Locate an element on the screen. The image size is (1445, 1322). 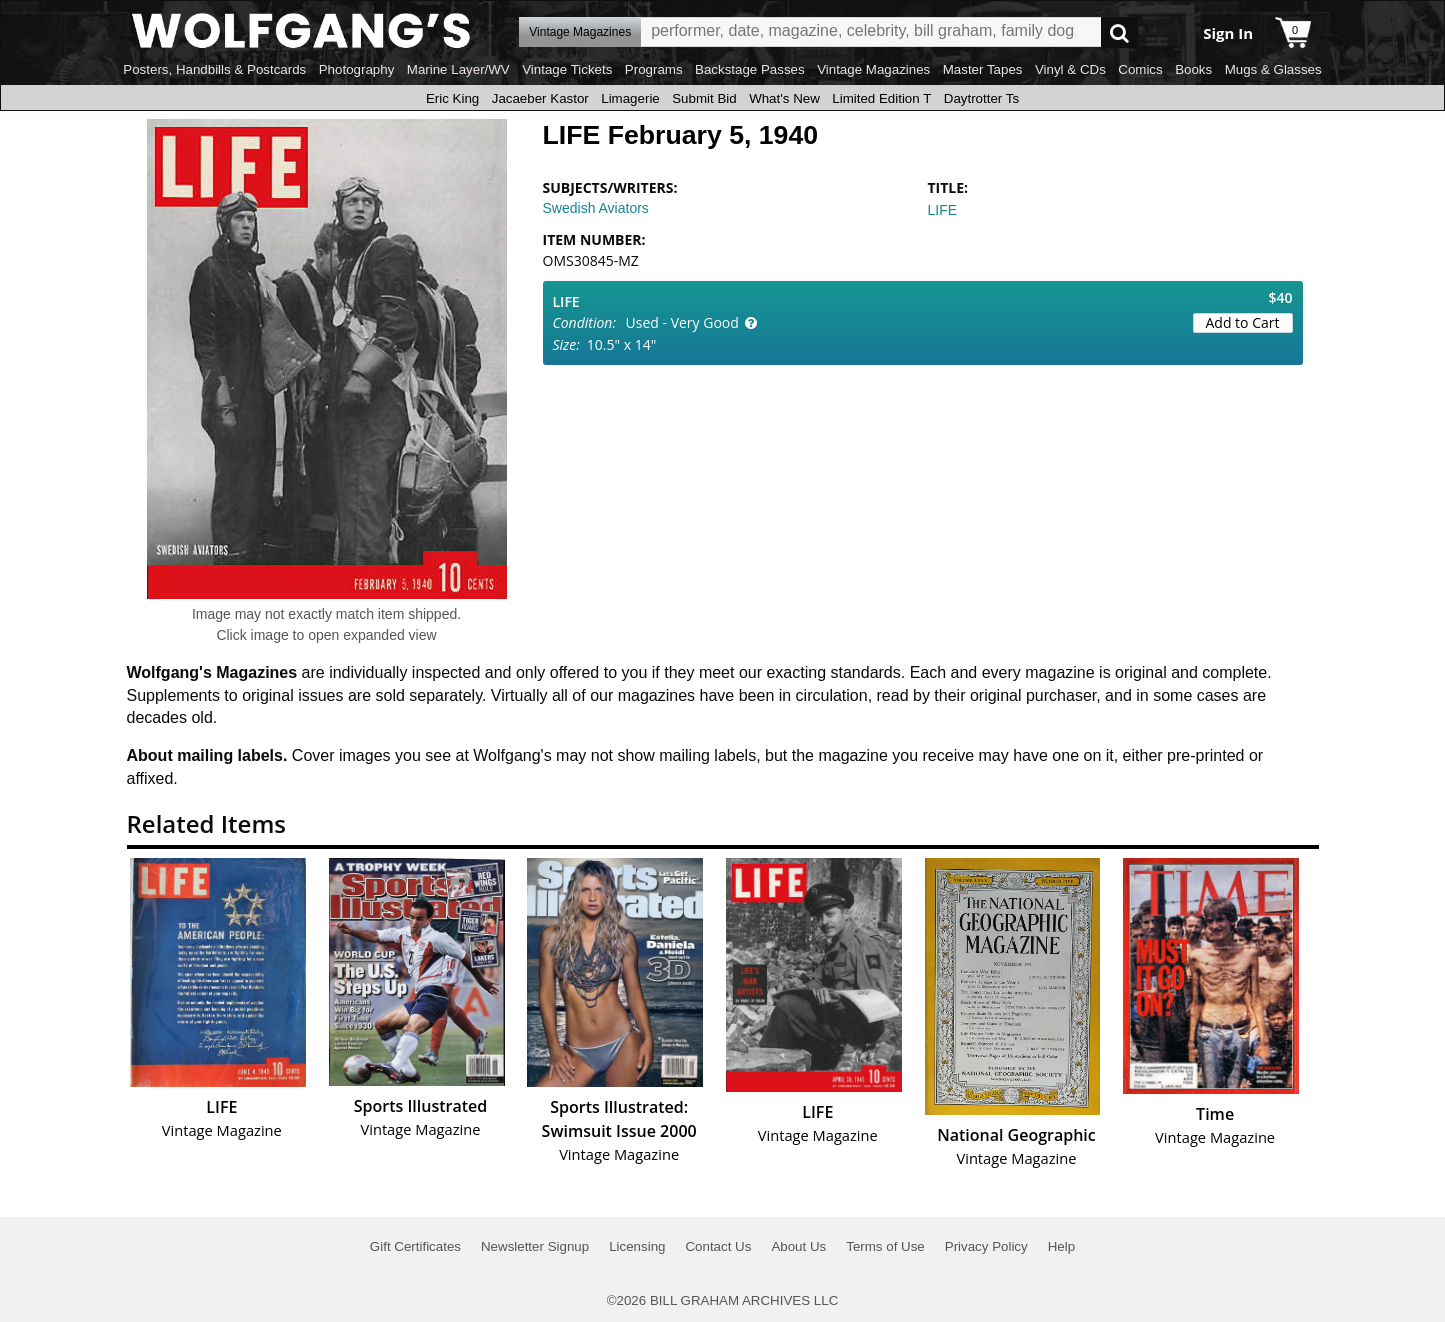
Photography is located at coordinates (357, 69).